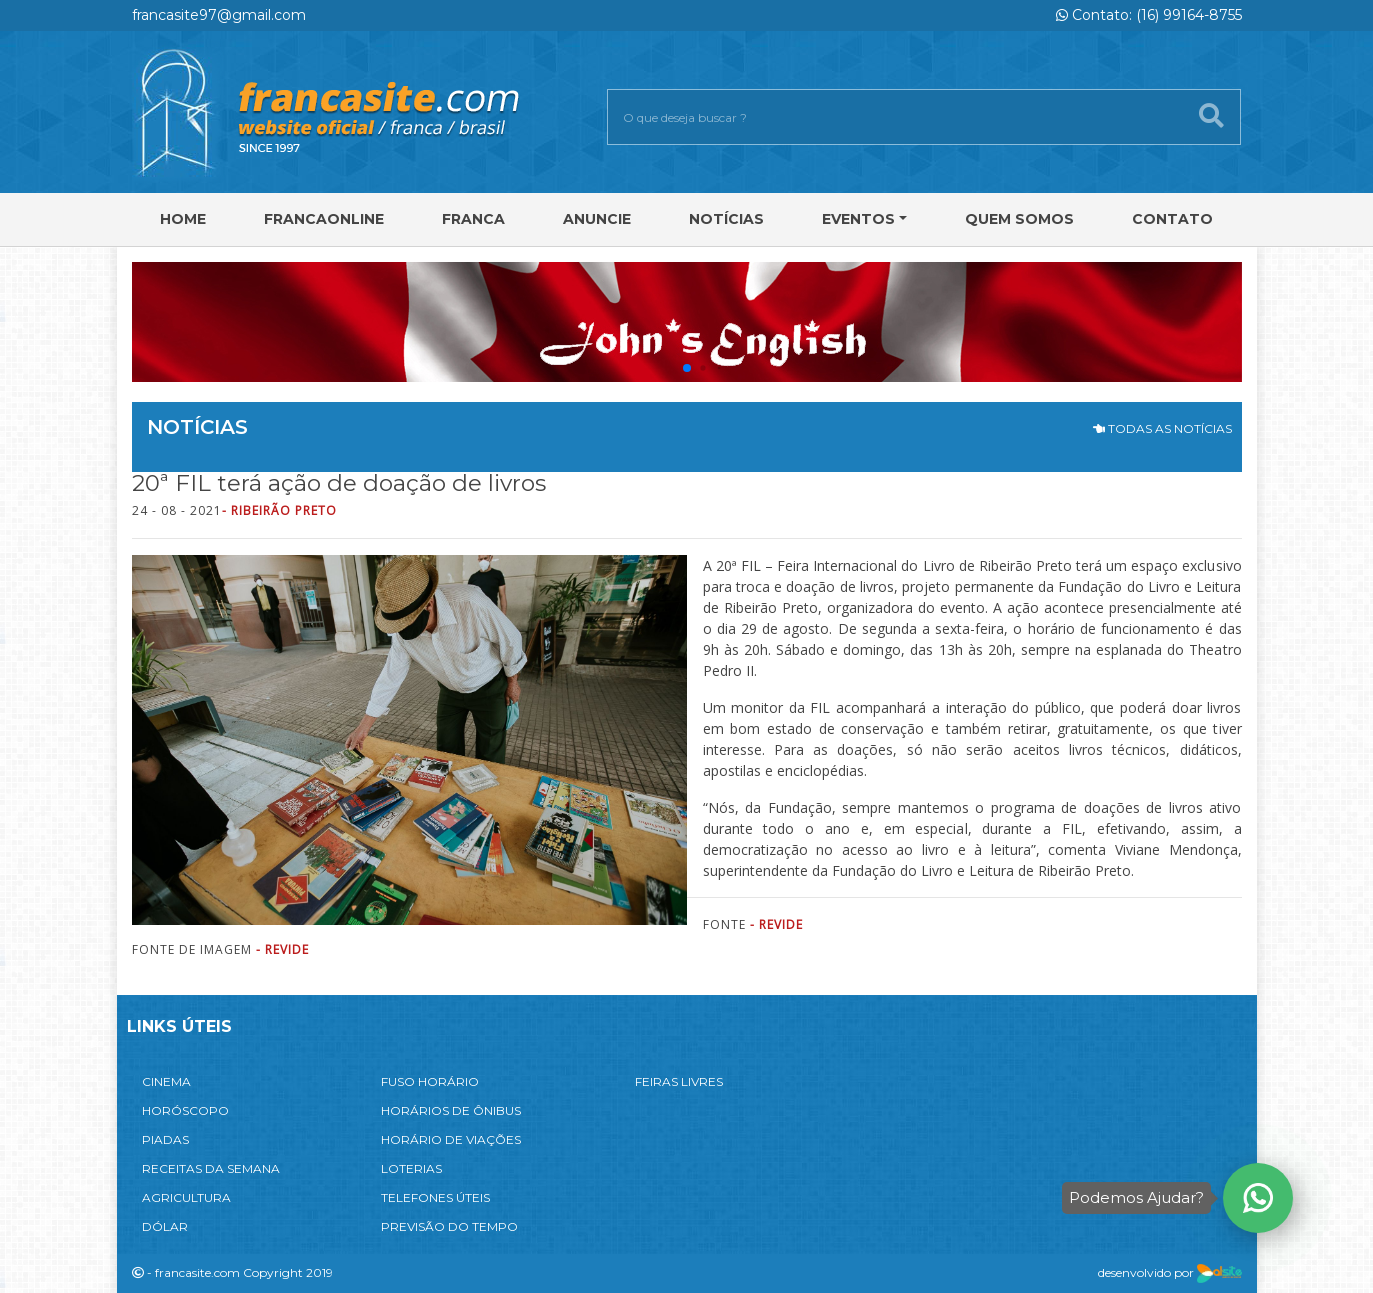  I want to click on PIADAS, so click(165, 1139).